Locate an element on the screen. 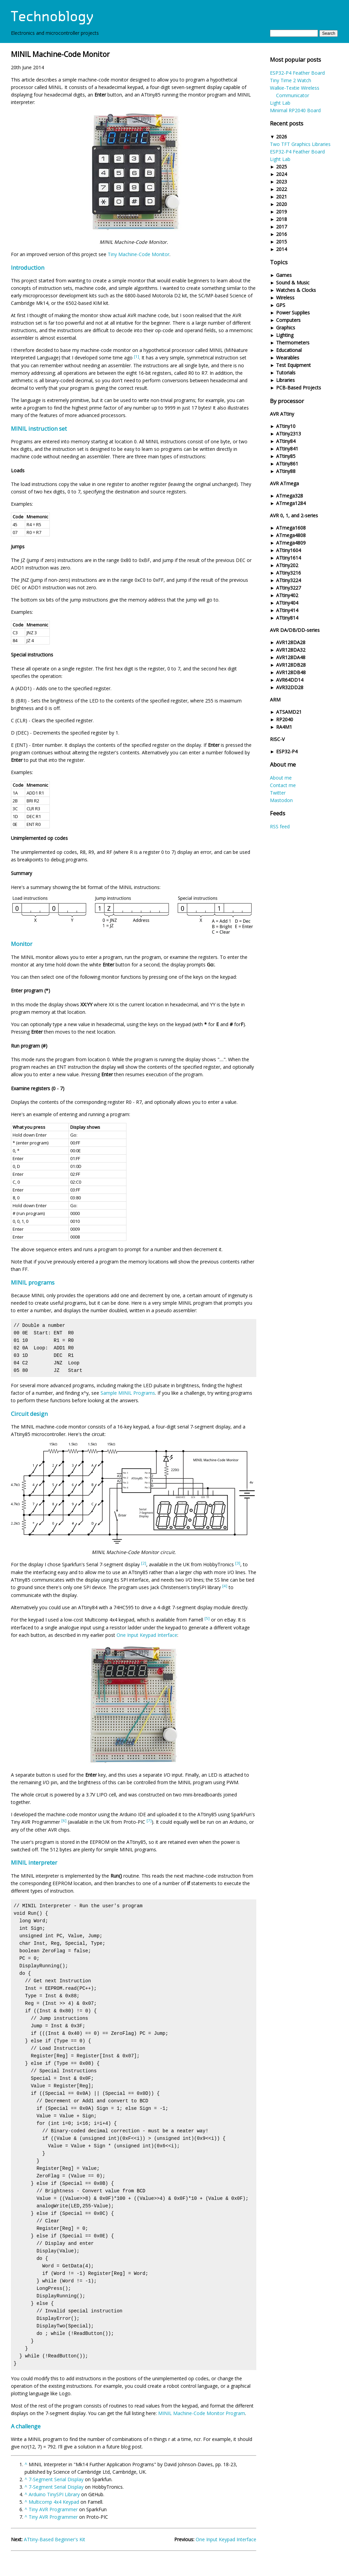 The image size is (349, 2576). MINIL Machine-Code Monitor Program is located at coordinates (201, 2413).